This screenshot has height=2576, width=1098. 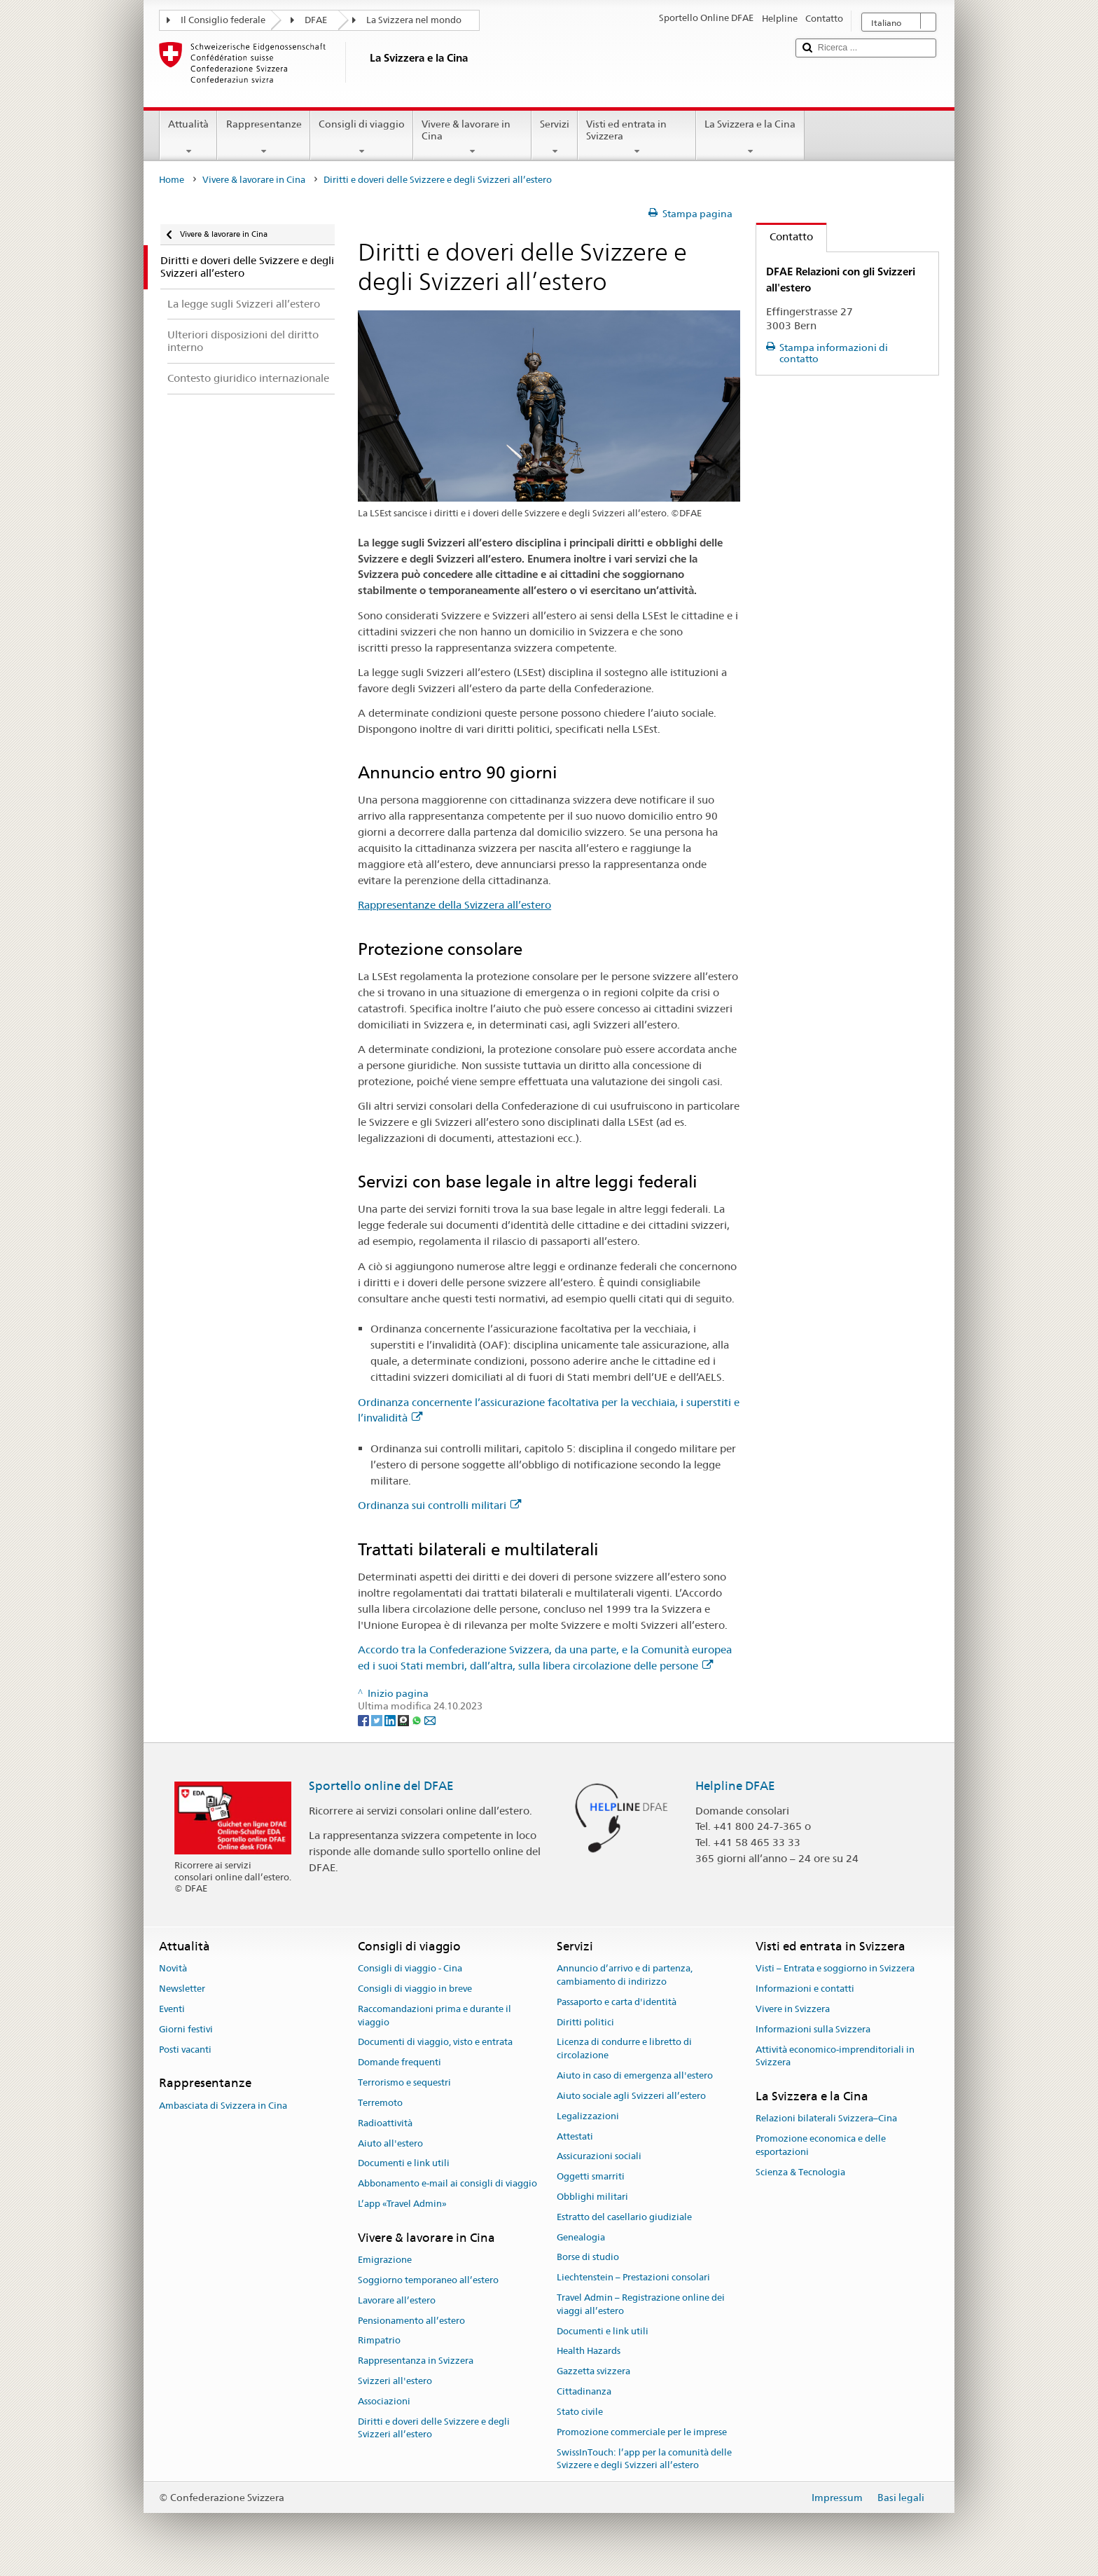 What do you see at coordinates (434, 2015) in the screenshot?
I see `Raccomandazioni prima e durante il viaggio` at bounding box center [434, 2015].